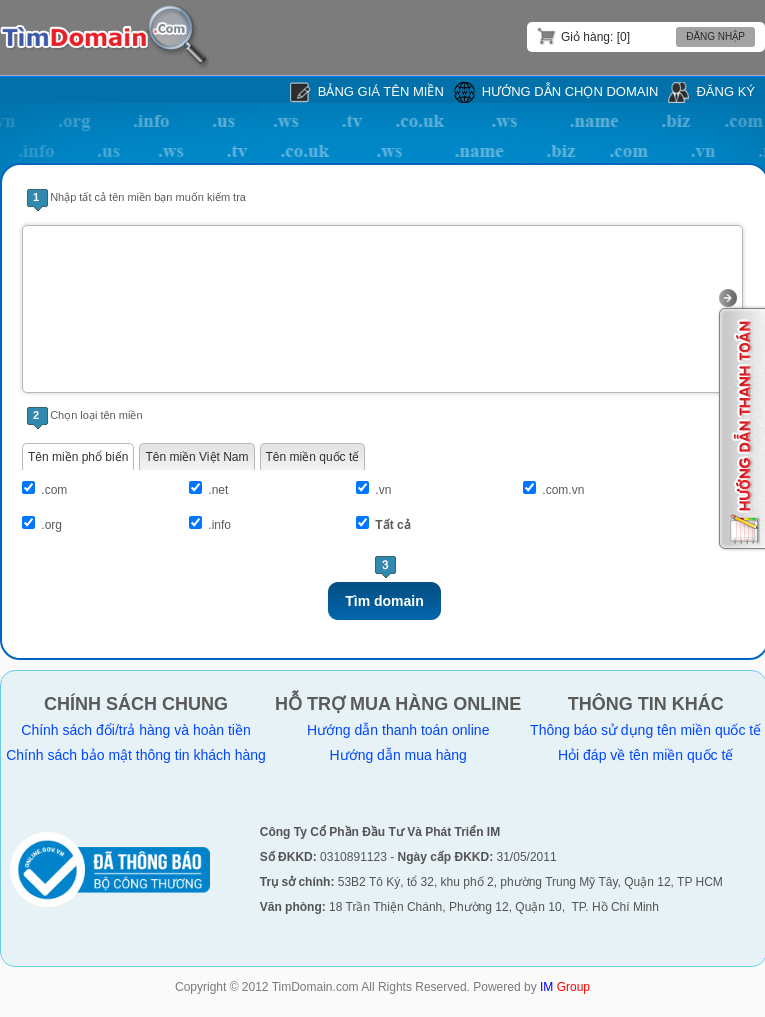  Describe the element at coordinates (382, 987) in the screenshot. I see `Copyright © 2012 TimDomain.com All Rights Reserved. Powered by` at that location.